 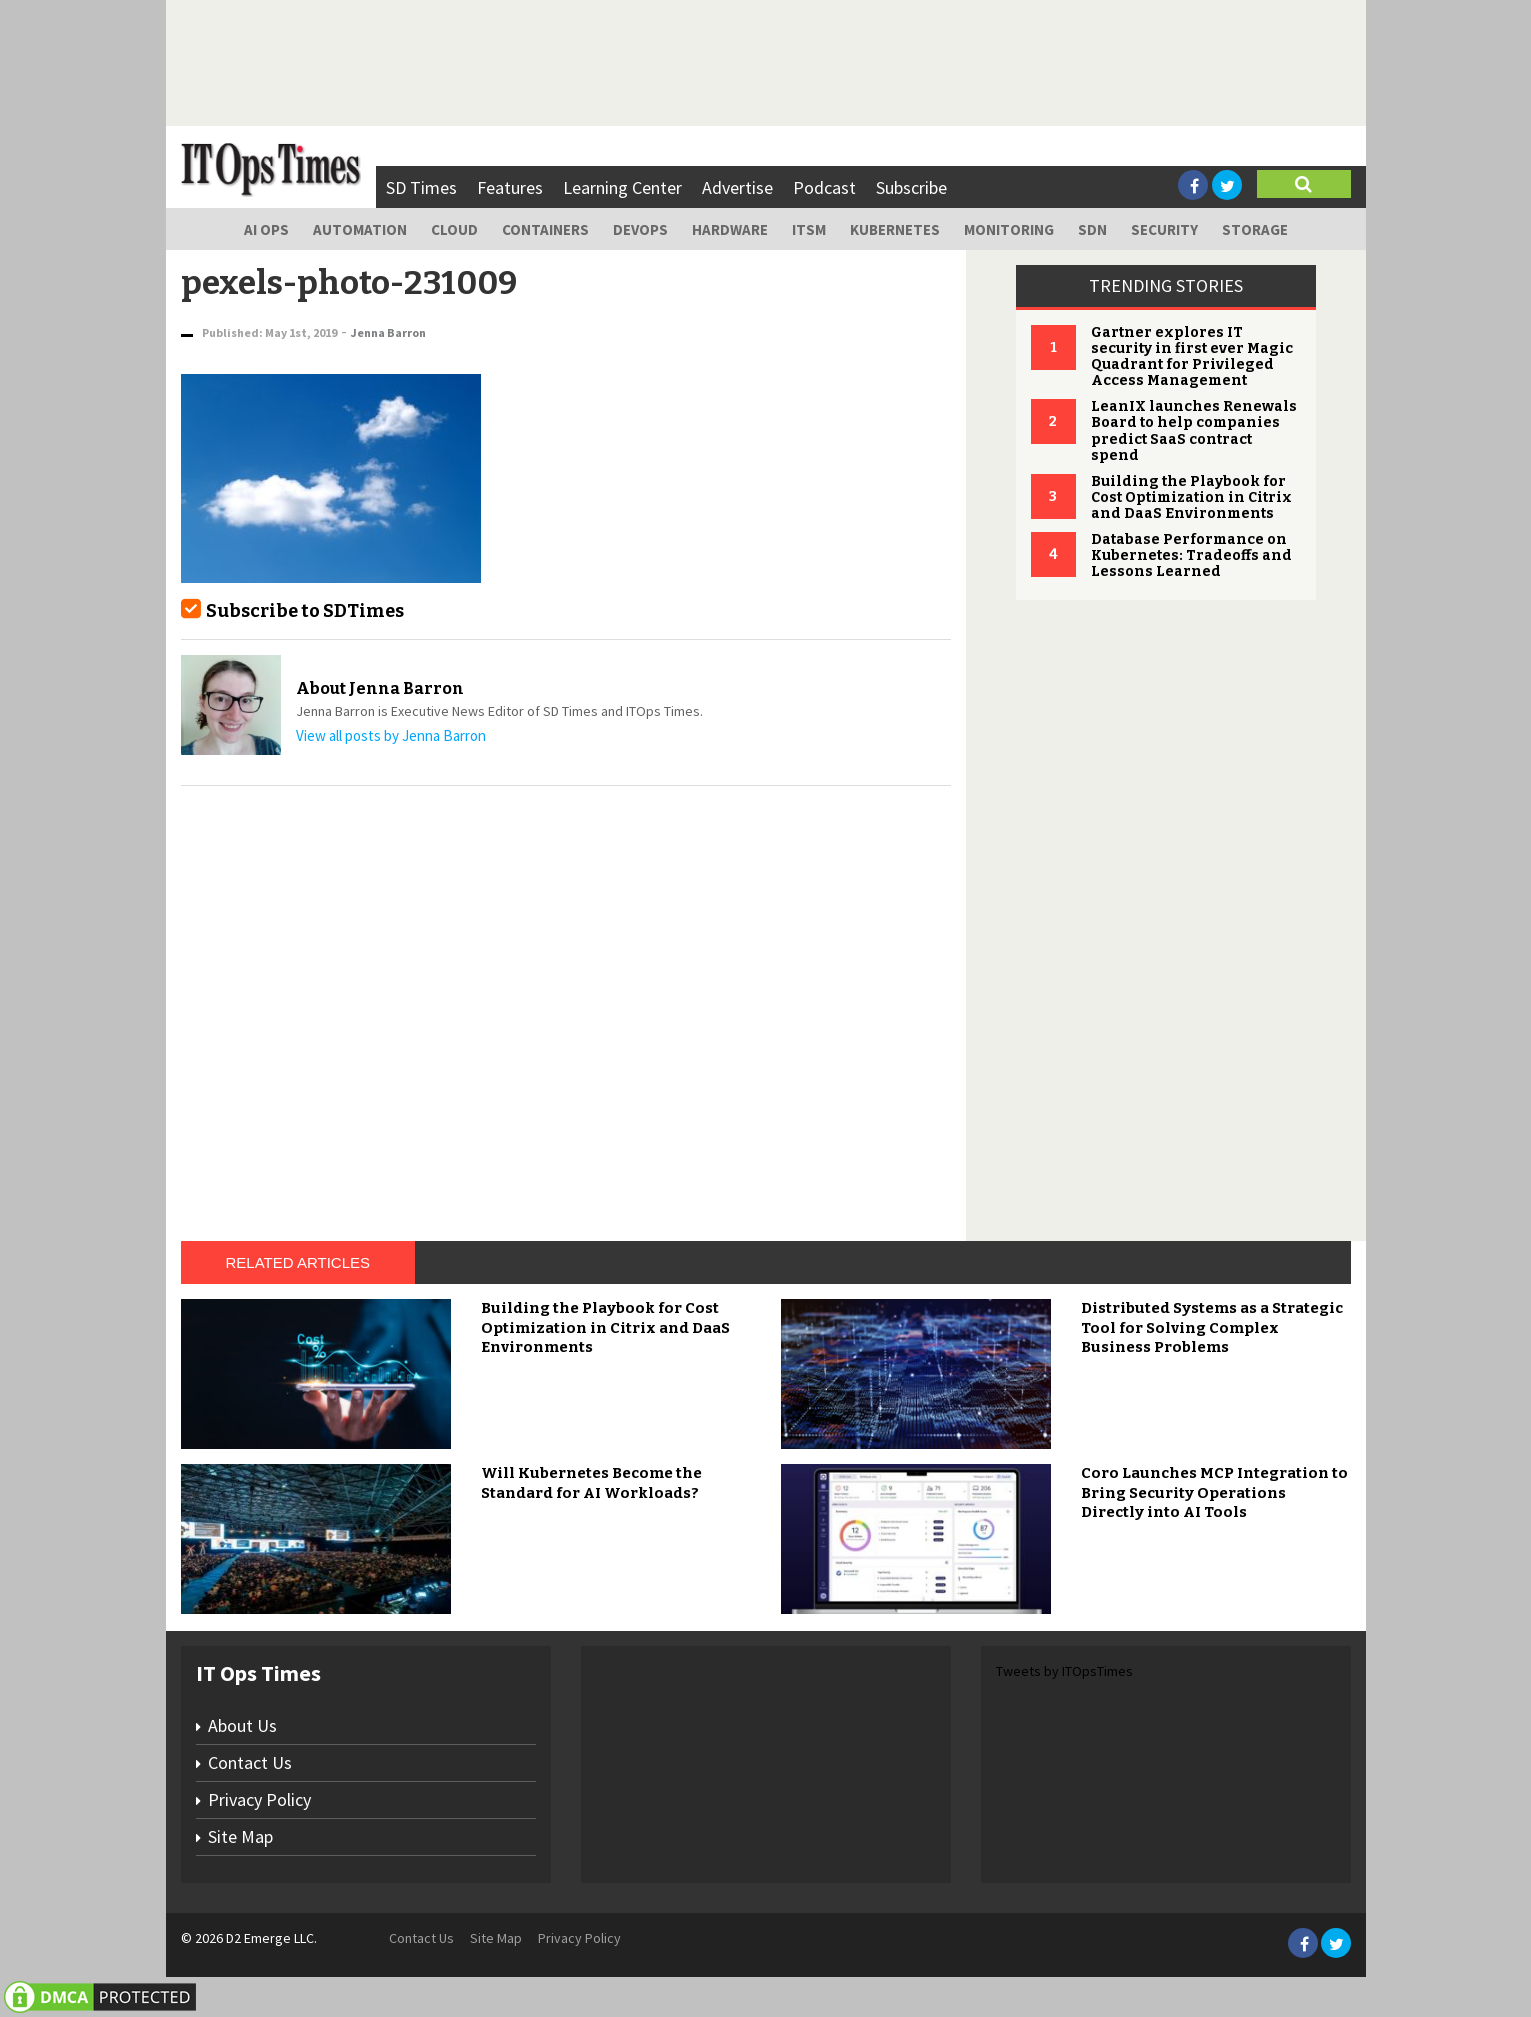 I want to click on Subscribe, so click(x=911, y=187).